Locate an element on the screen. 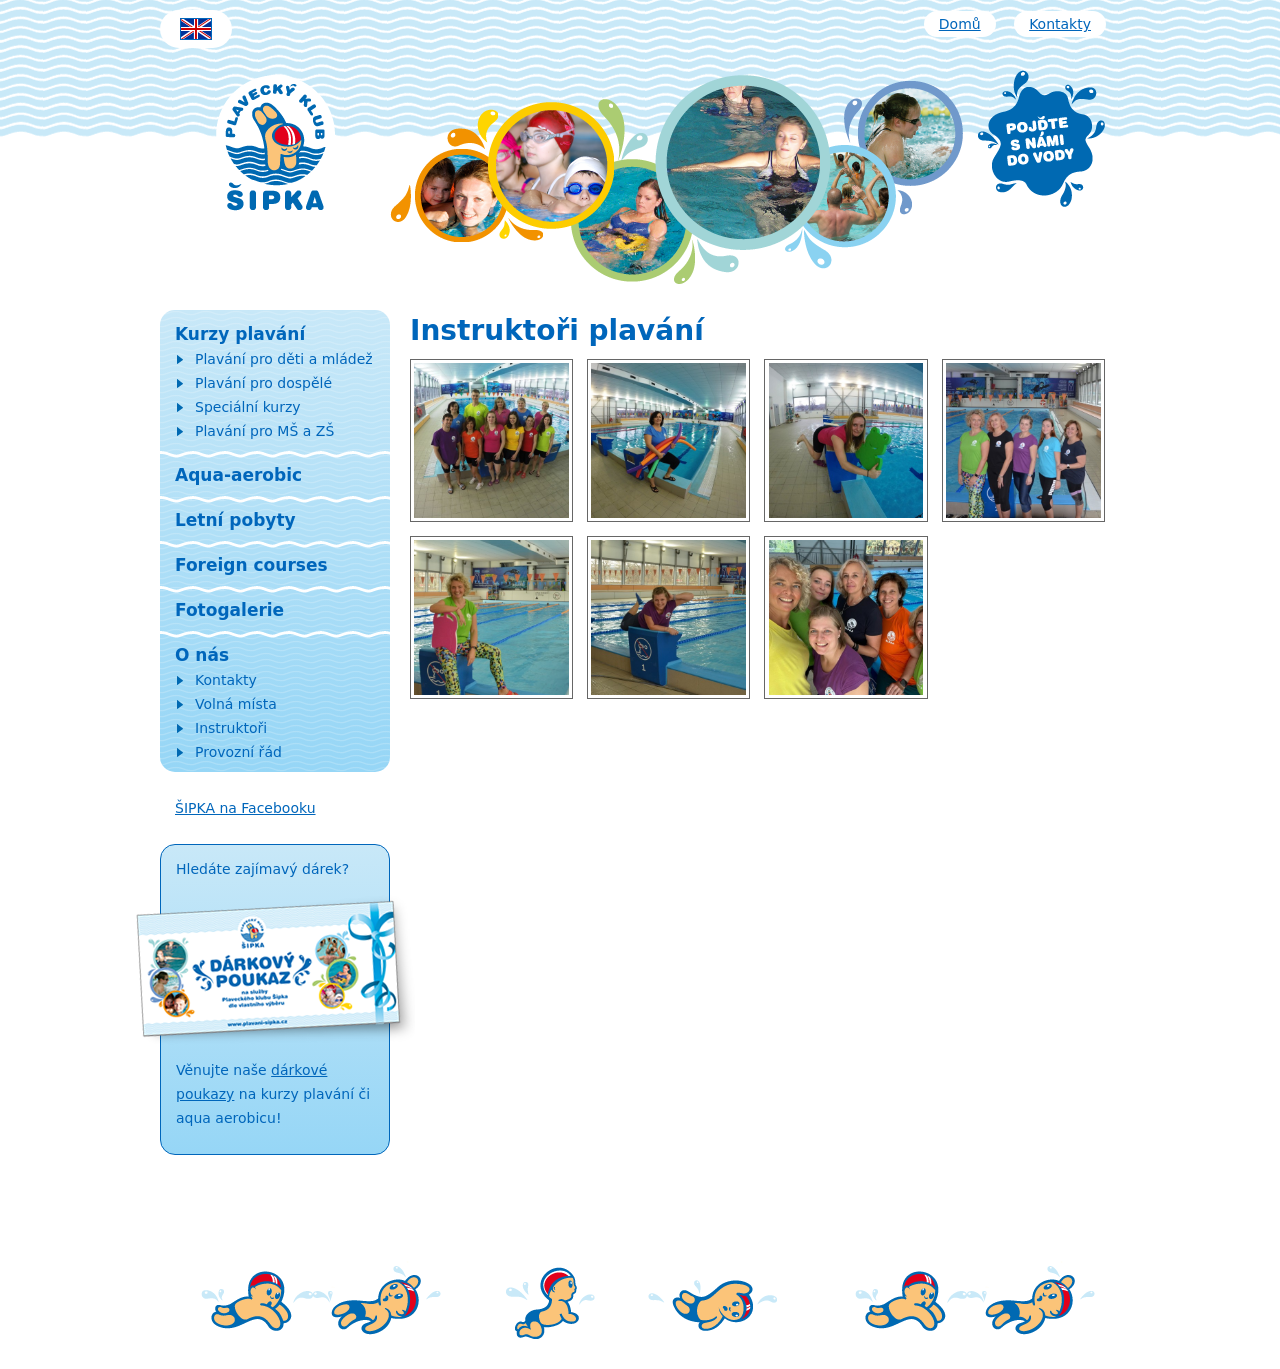  Plavání pro dospělé is located at coordinates (263, 383).